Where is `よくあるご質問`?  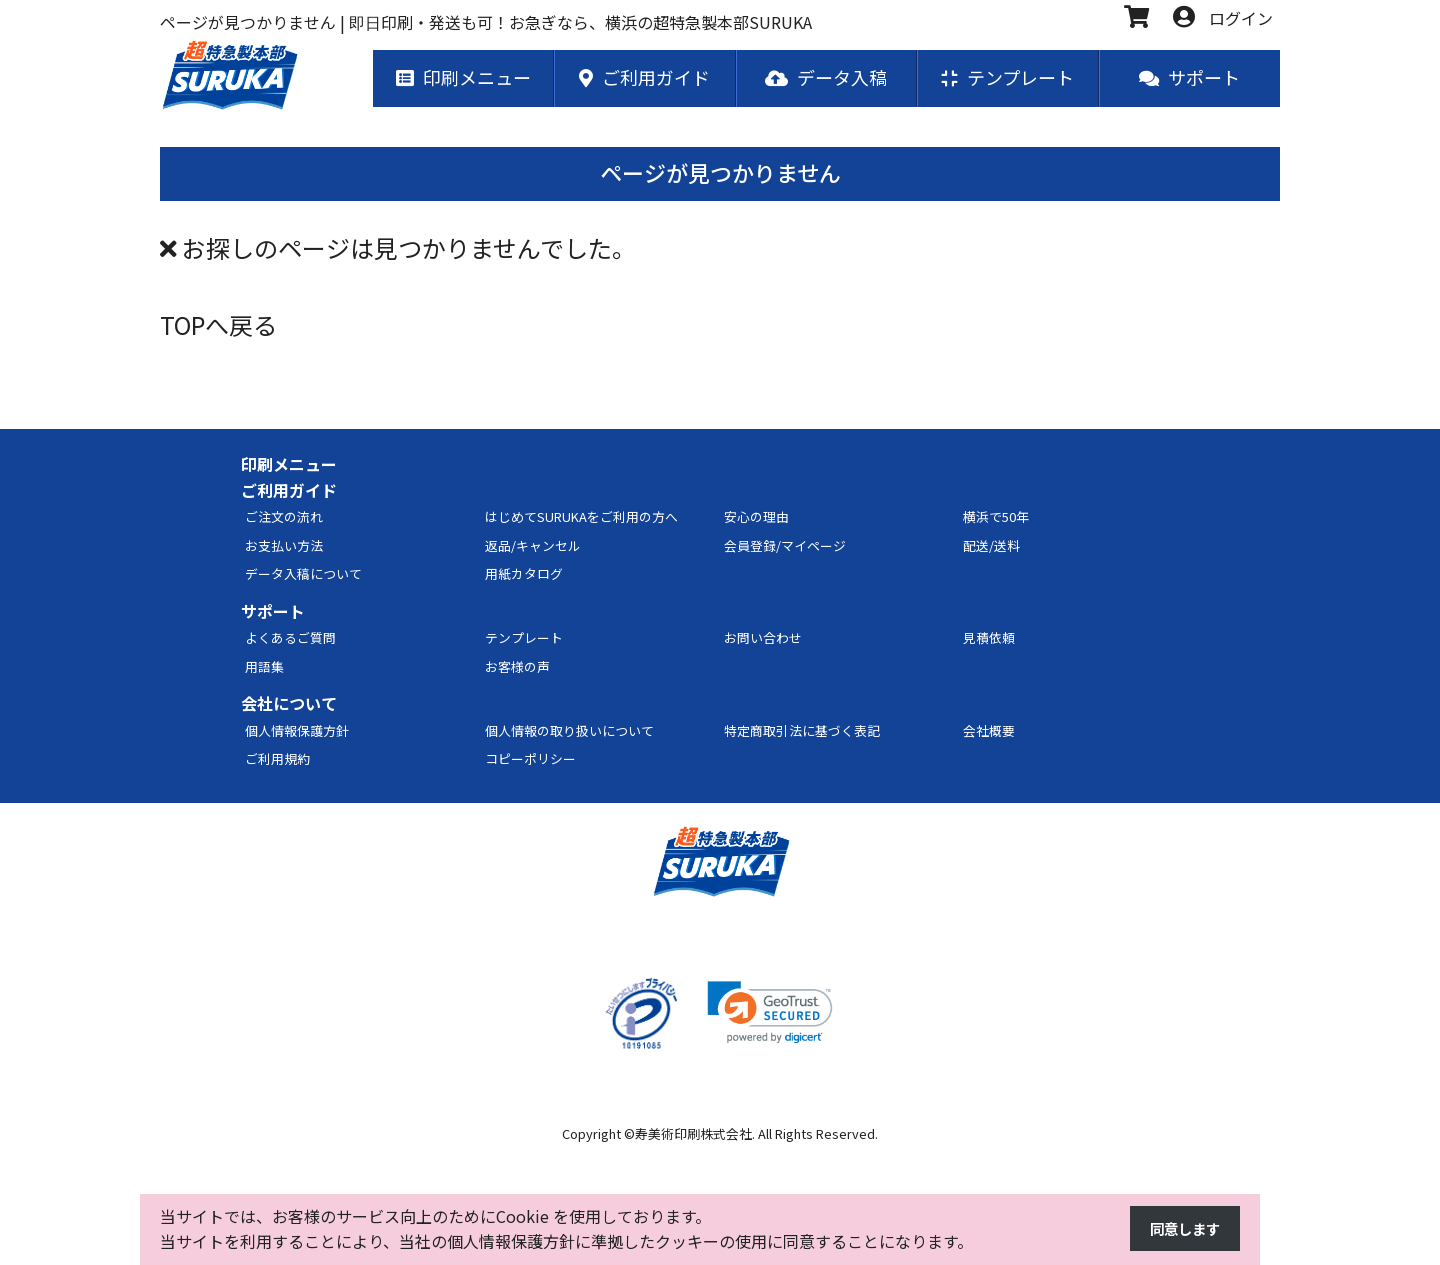
よくあるご質問 is located at coordinates (290, 638).